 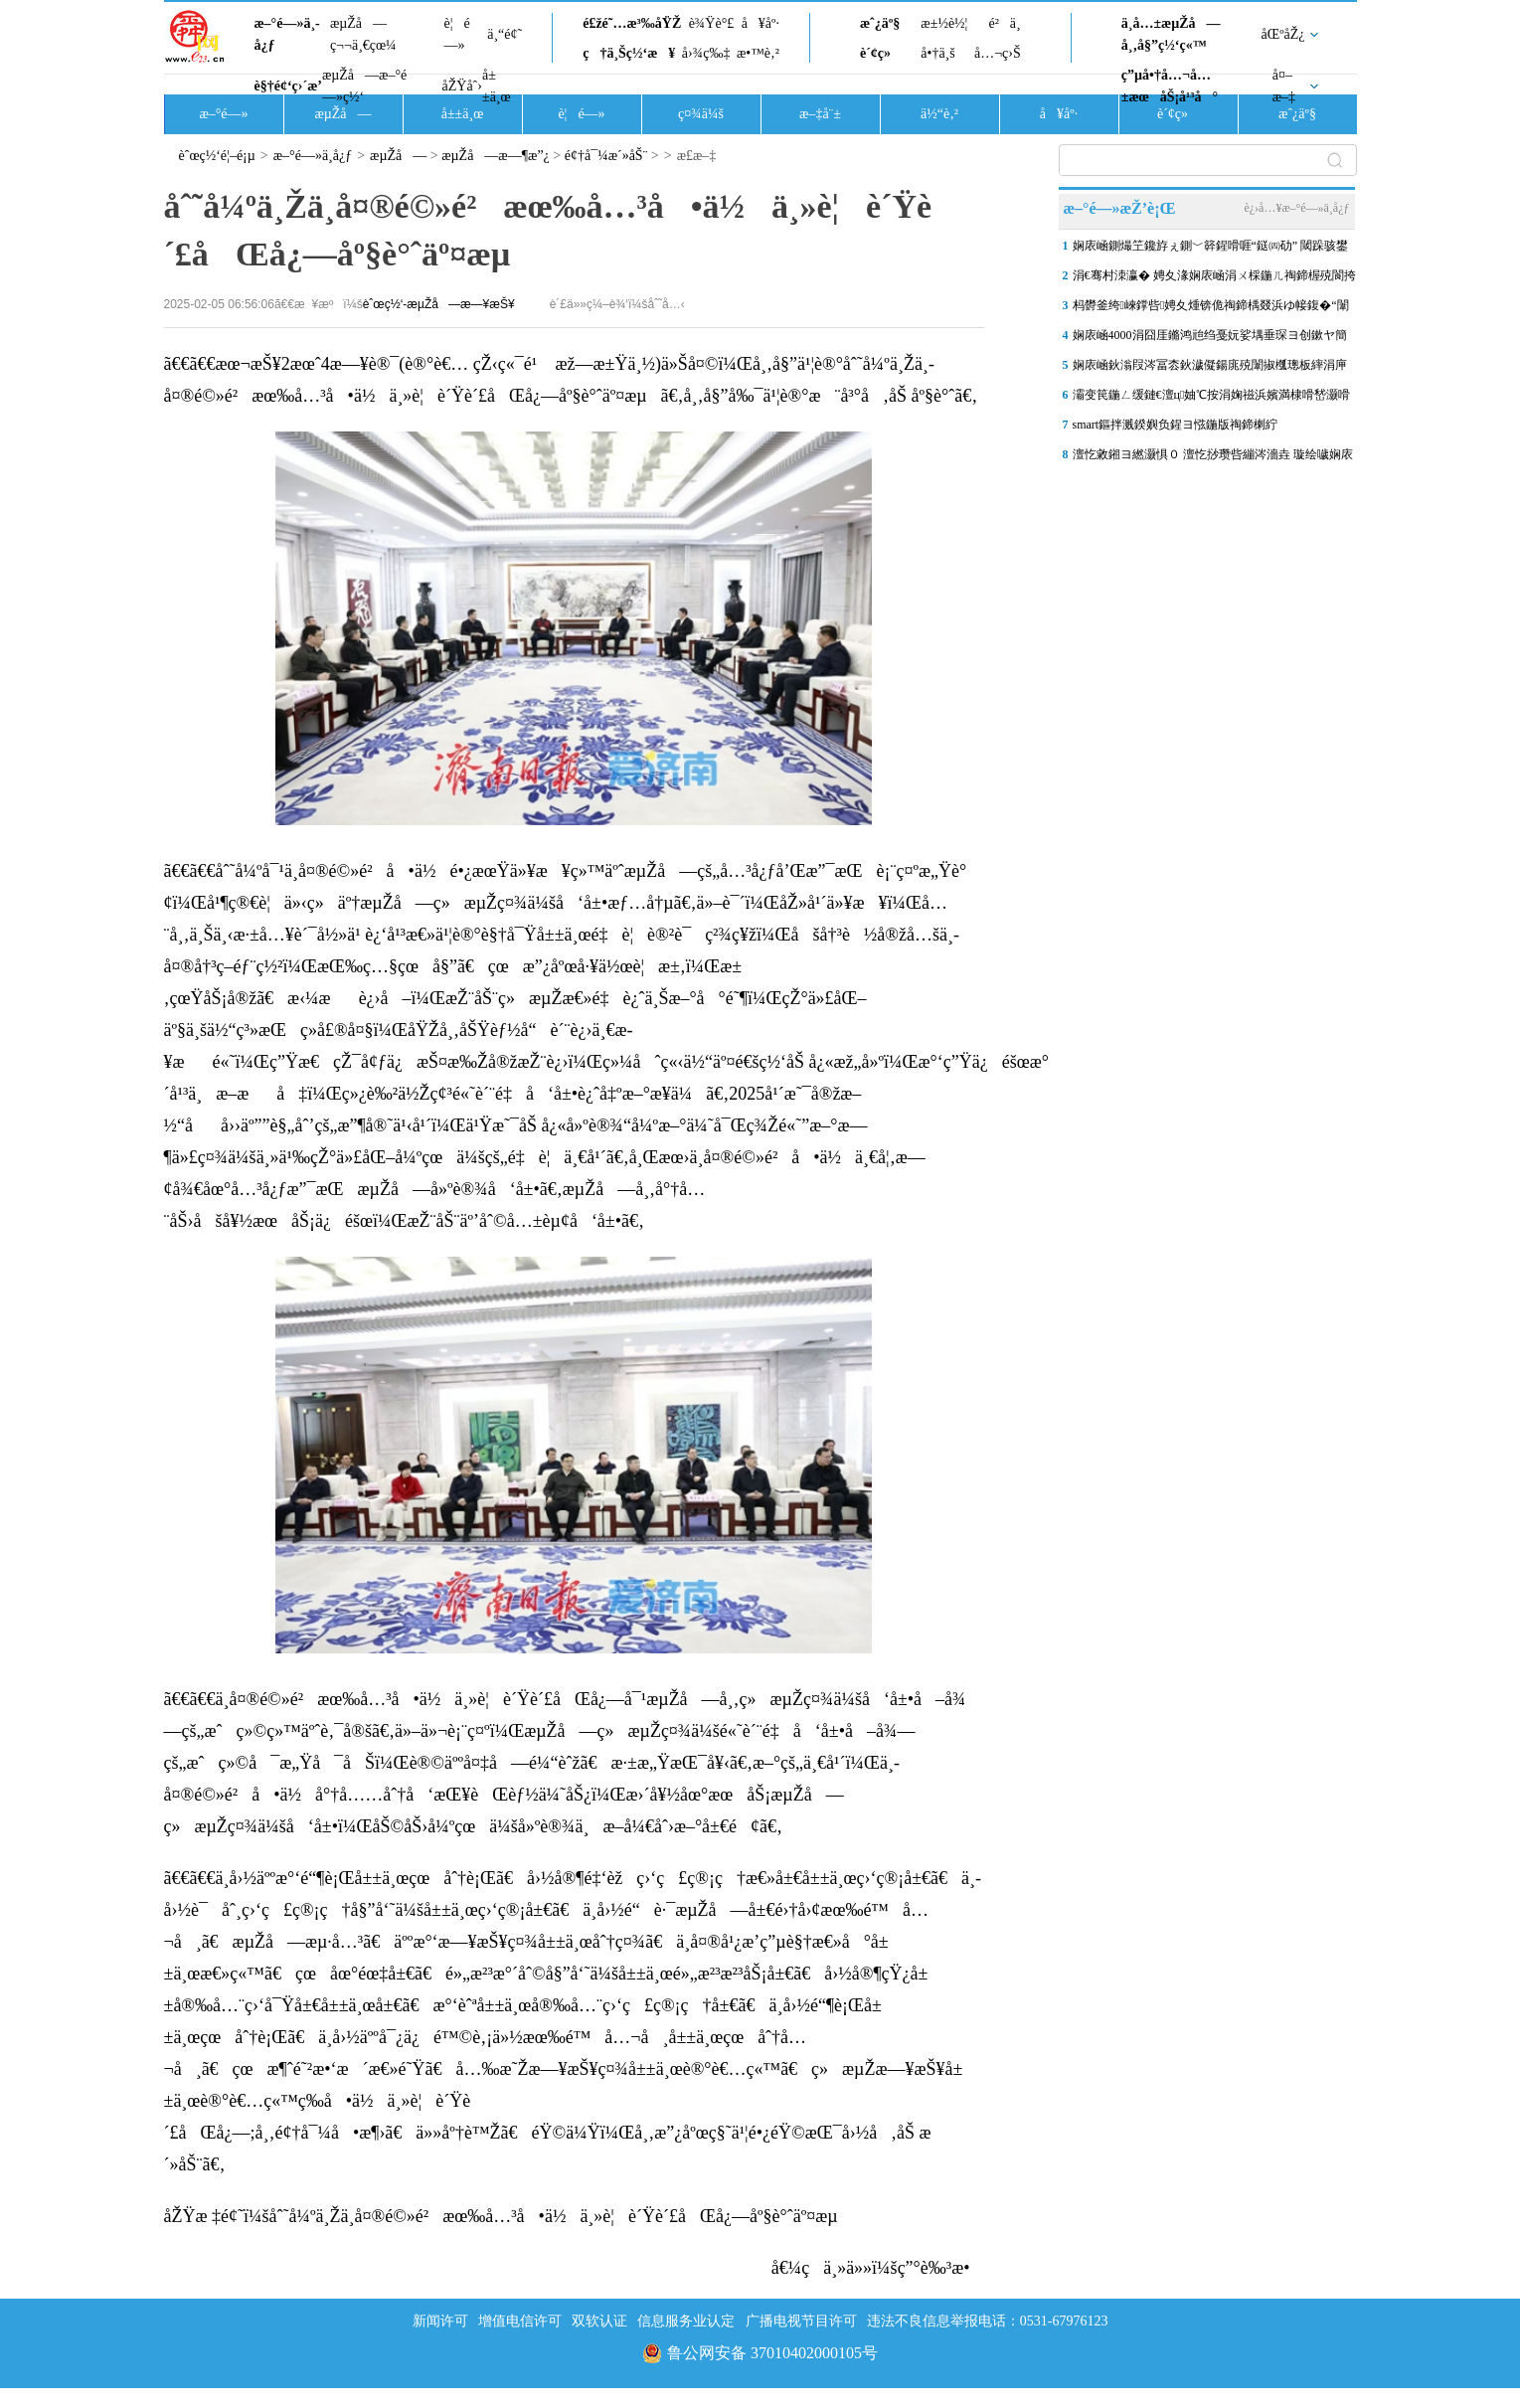 What do you see at coordinates (1212, 399) in the screenshot?
I see `灞变笢鍦ㄥ缓鏈€澶ц妯℃按涓婅禌浜嬪満棣嗗嵆灏嗗紑灞曢噾灞炲眿闈㈡柦` at bounding box center [1212, 399].